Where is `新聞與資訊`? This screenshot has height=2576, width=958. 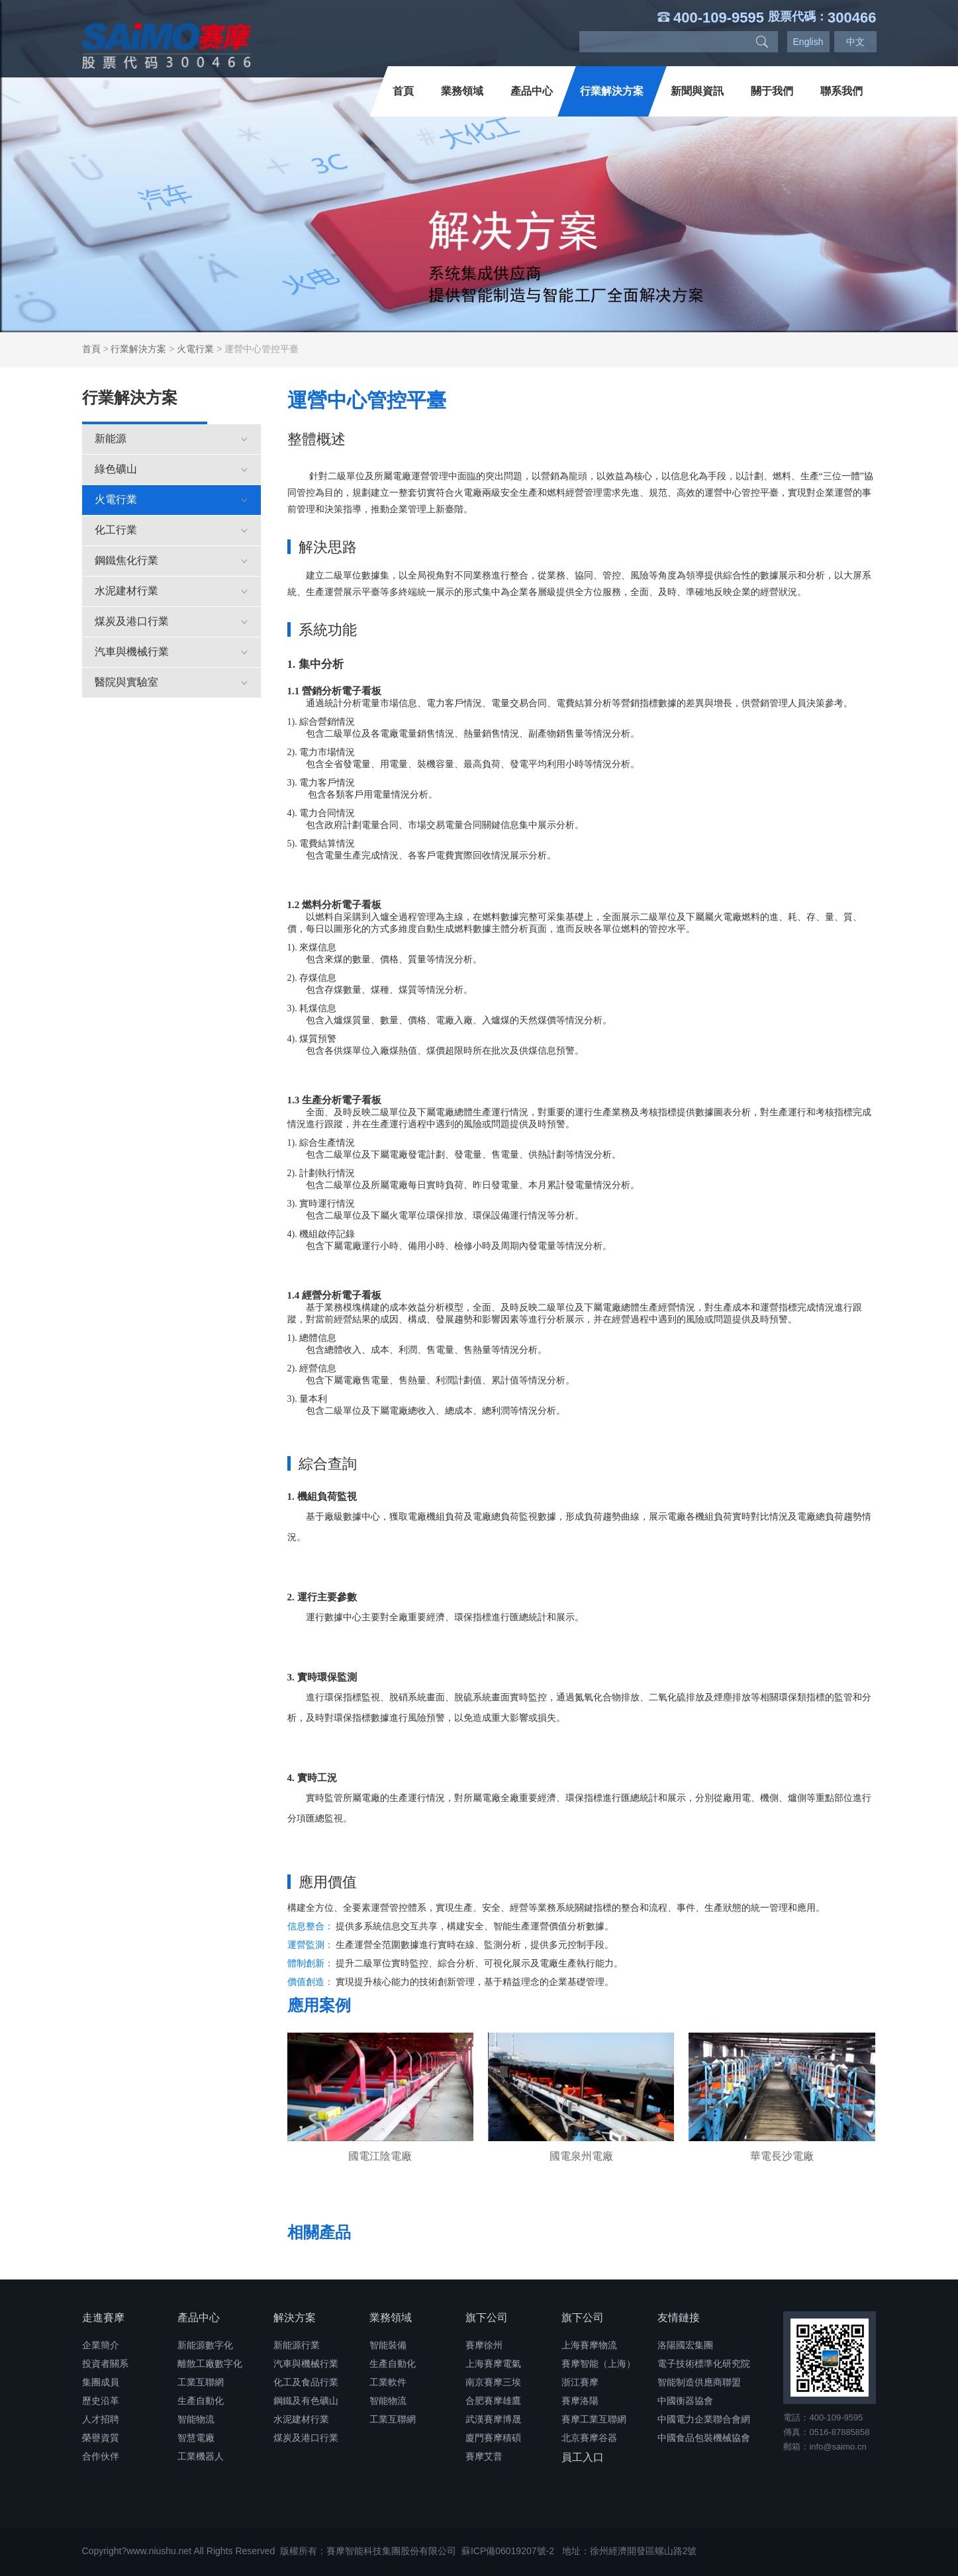 新聞與資訊 is located at coordinates (697, 91).